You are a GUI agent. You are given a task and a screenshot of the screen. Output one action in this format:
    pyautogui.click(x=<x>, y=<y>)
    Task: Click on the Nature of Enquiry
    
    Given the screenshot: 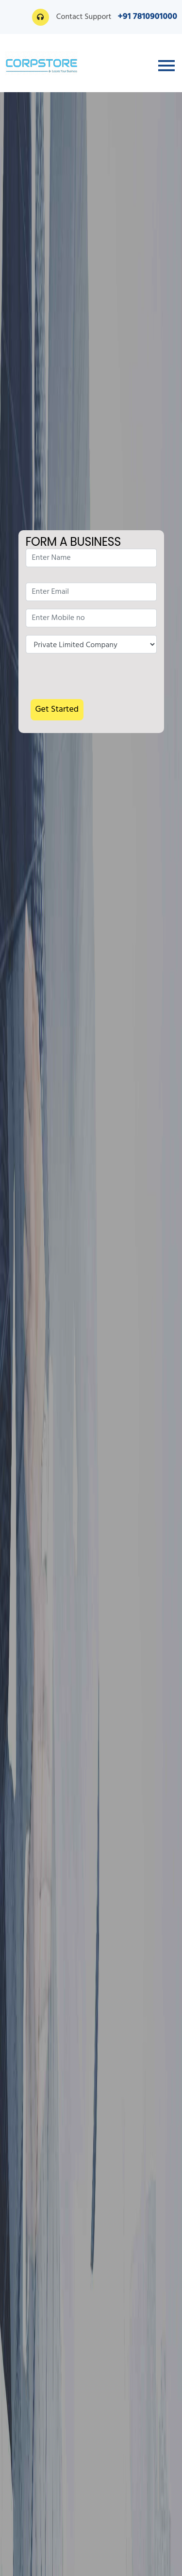 What is the action you would take?
    pyautogui.click(x=91, y=644)
    